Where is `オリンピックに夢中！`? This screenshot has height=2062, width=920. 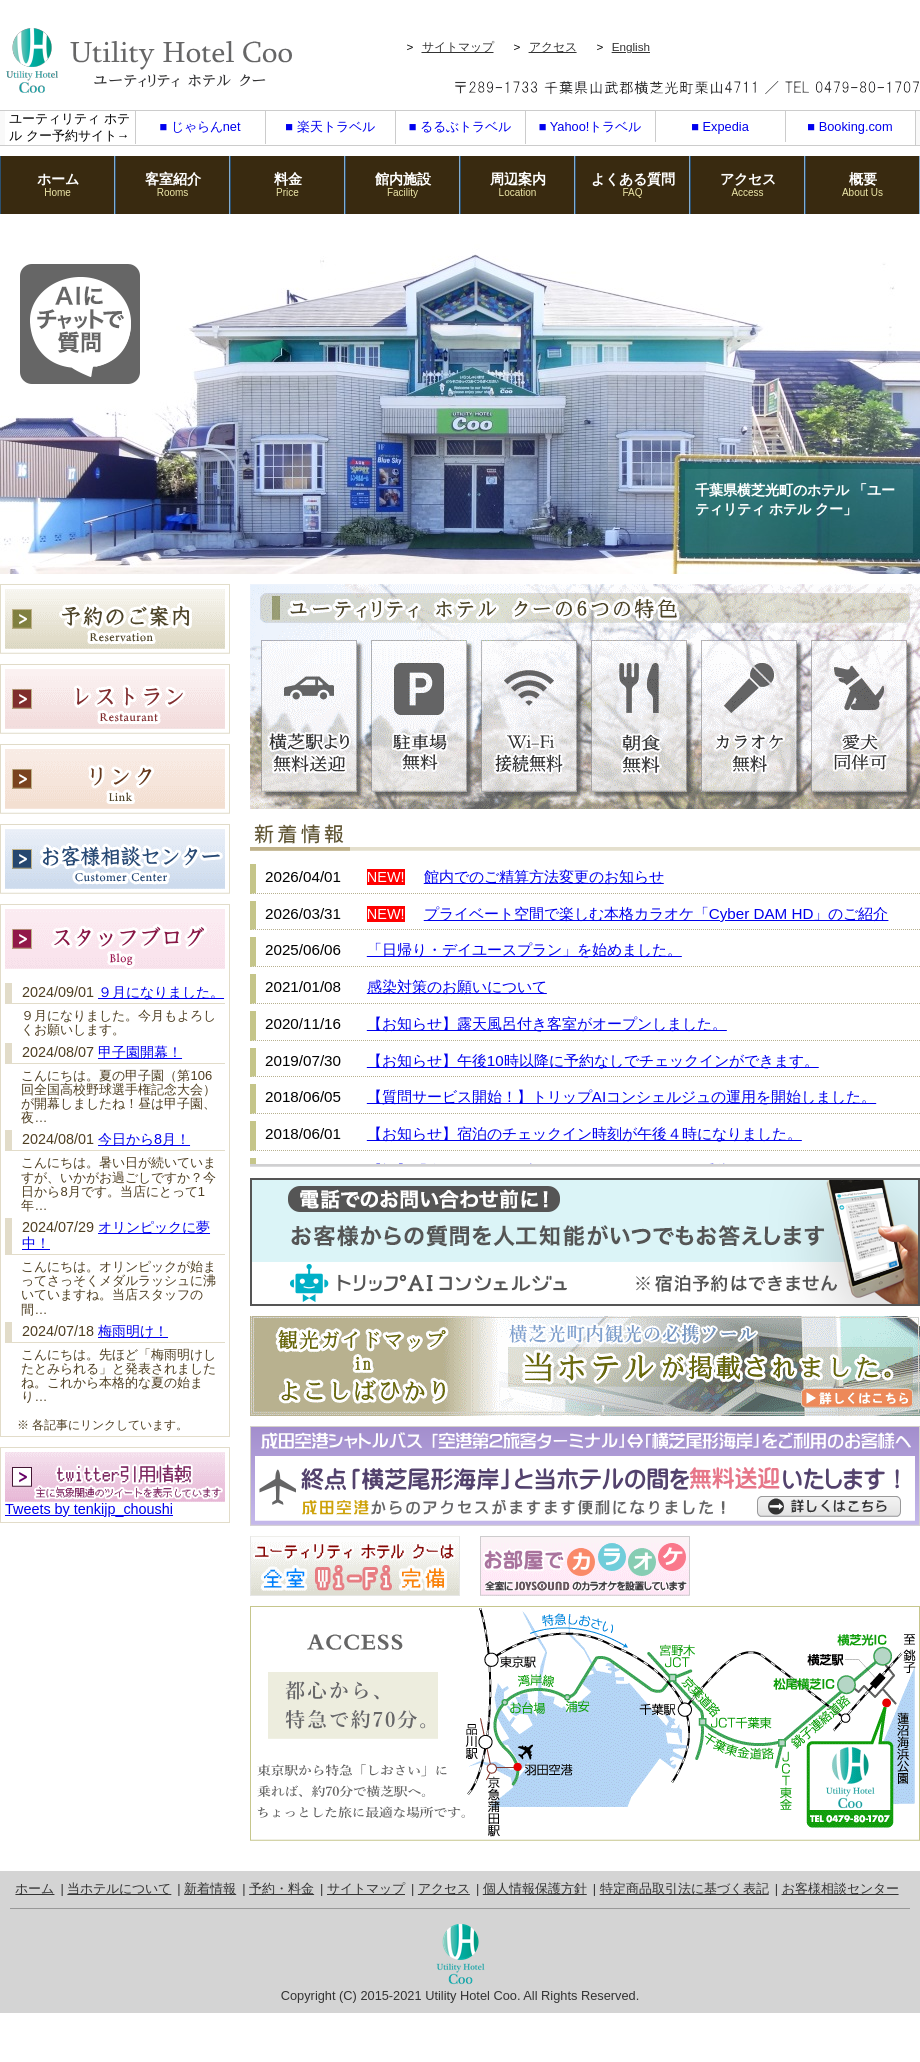 オリンピックに夢中！ is located at coordinates (116, 1235).